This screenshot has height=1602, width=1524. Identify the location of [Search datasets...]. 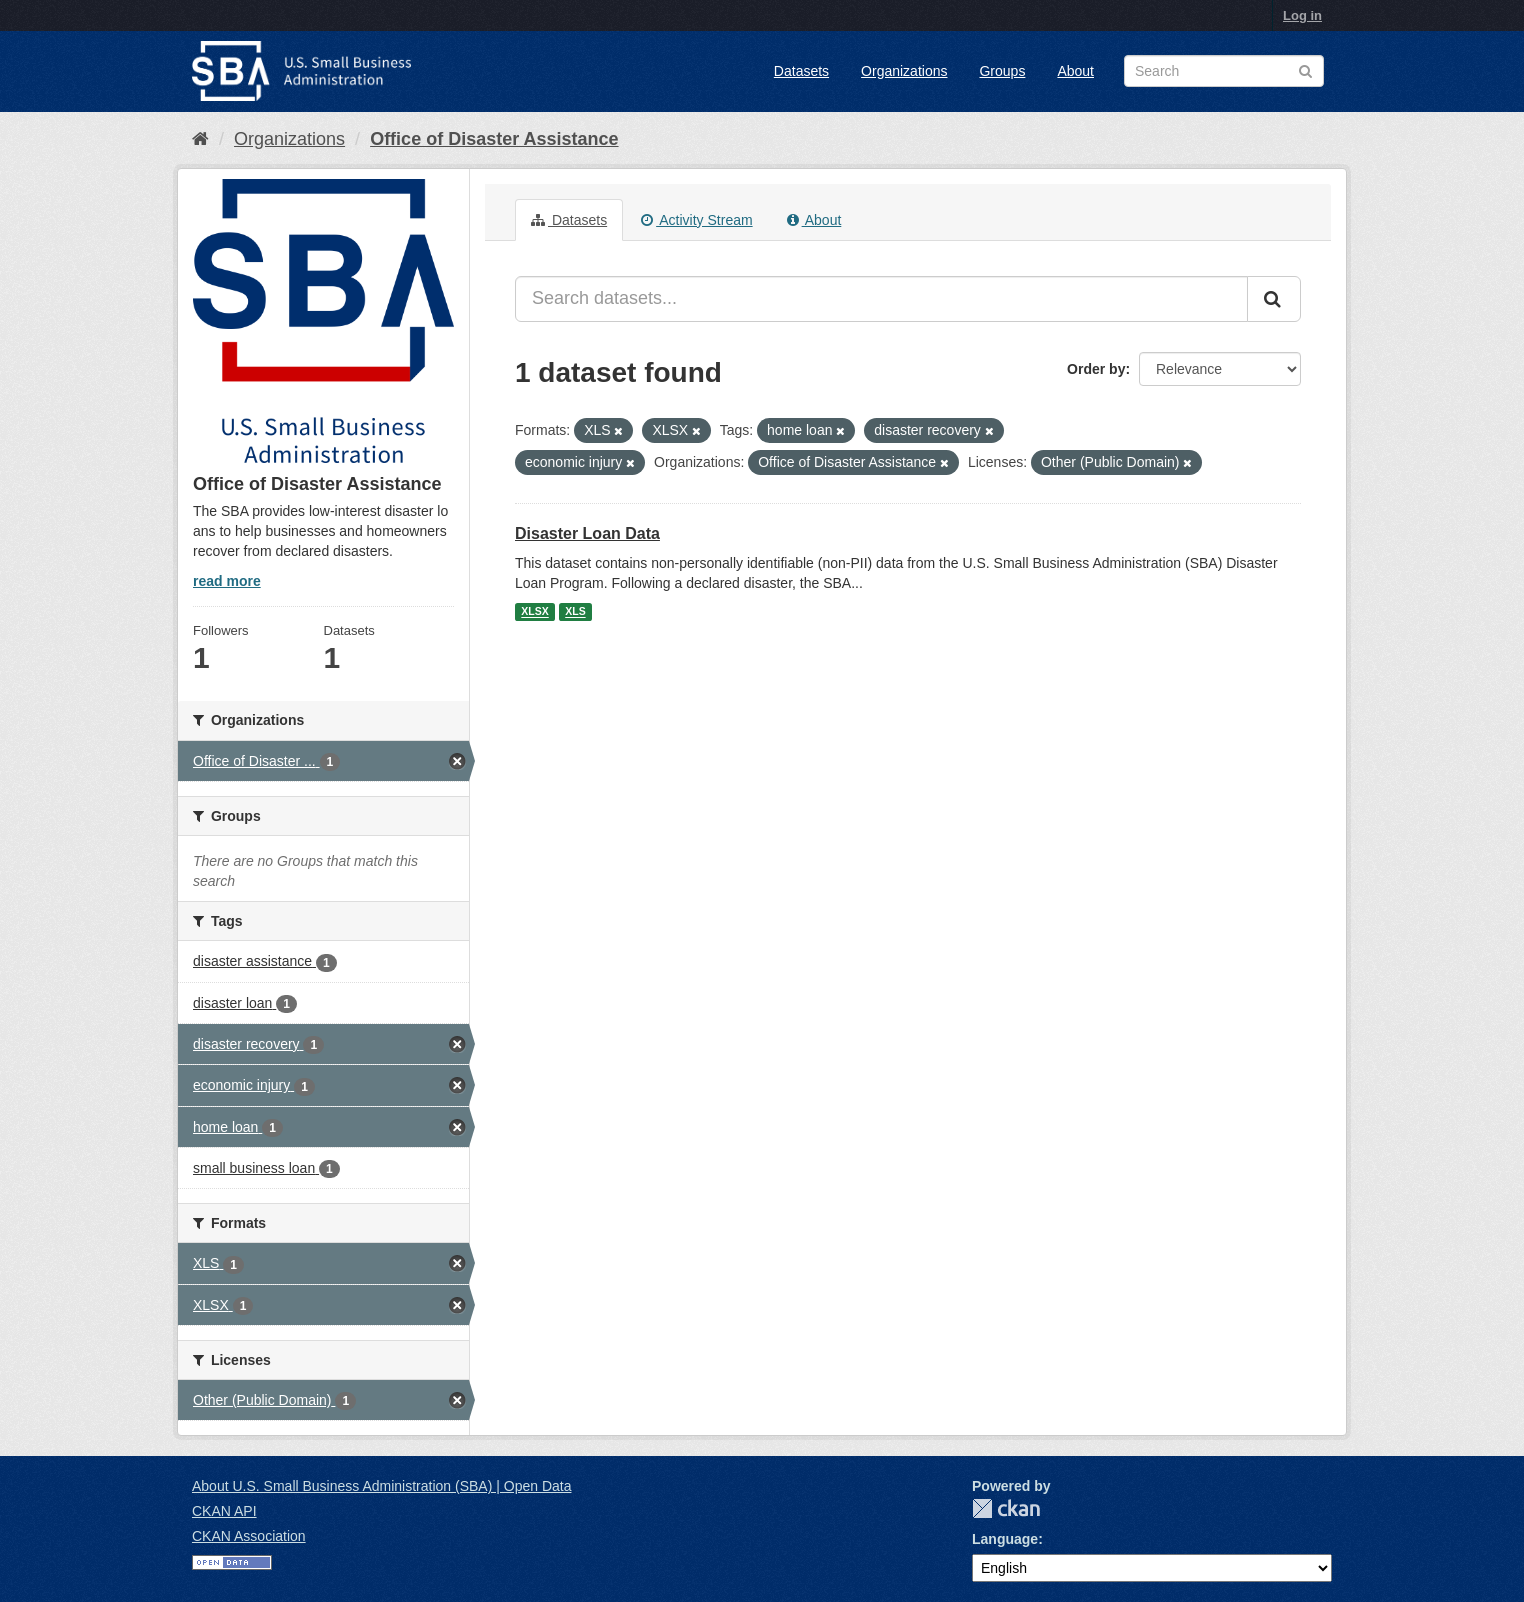
(881, 299).